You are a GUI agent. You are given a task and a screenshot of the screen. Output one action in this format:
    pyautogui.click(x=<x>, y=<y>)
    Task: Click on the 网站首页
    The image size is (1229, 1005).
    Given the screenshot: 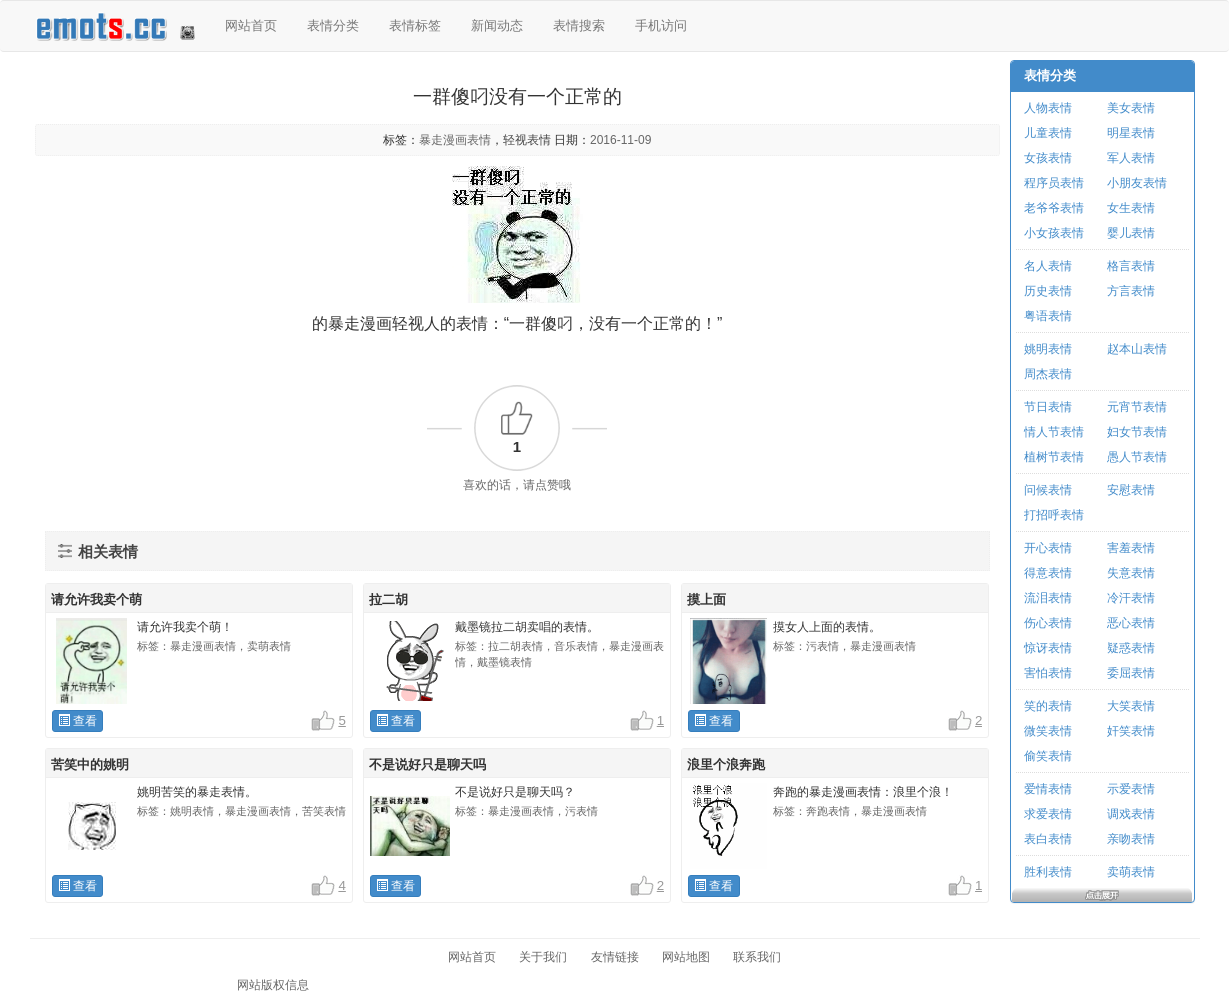 What is the action you would take?
    pyautogui.click(x=251, y=25)
    